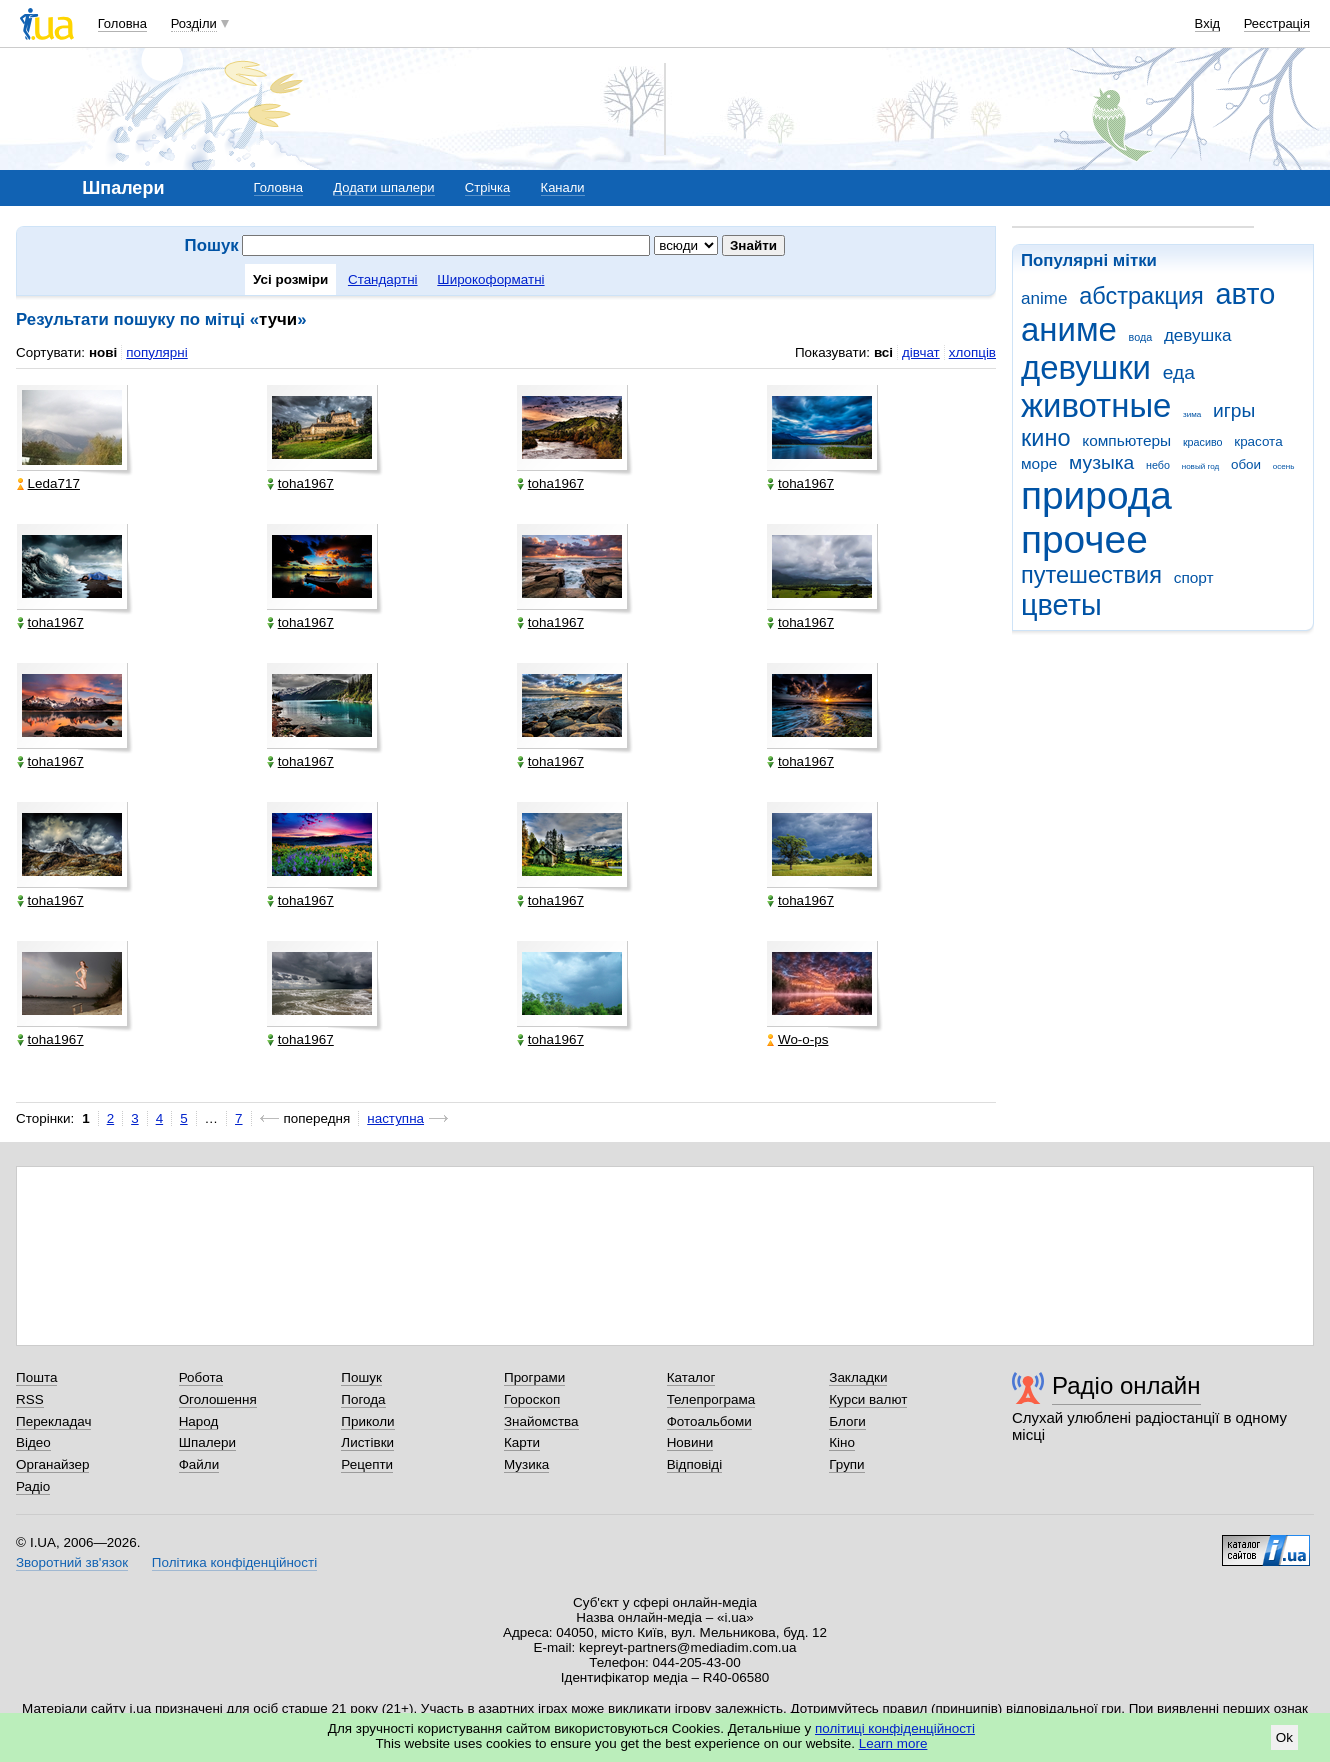  I want to click on Закладки, so click(858, 1377).